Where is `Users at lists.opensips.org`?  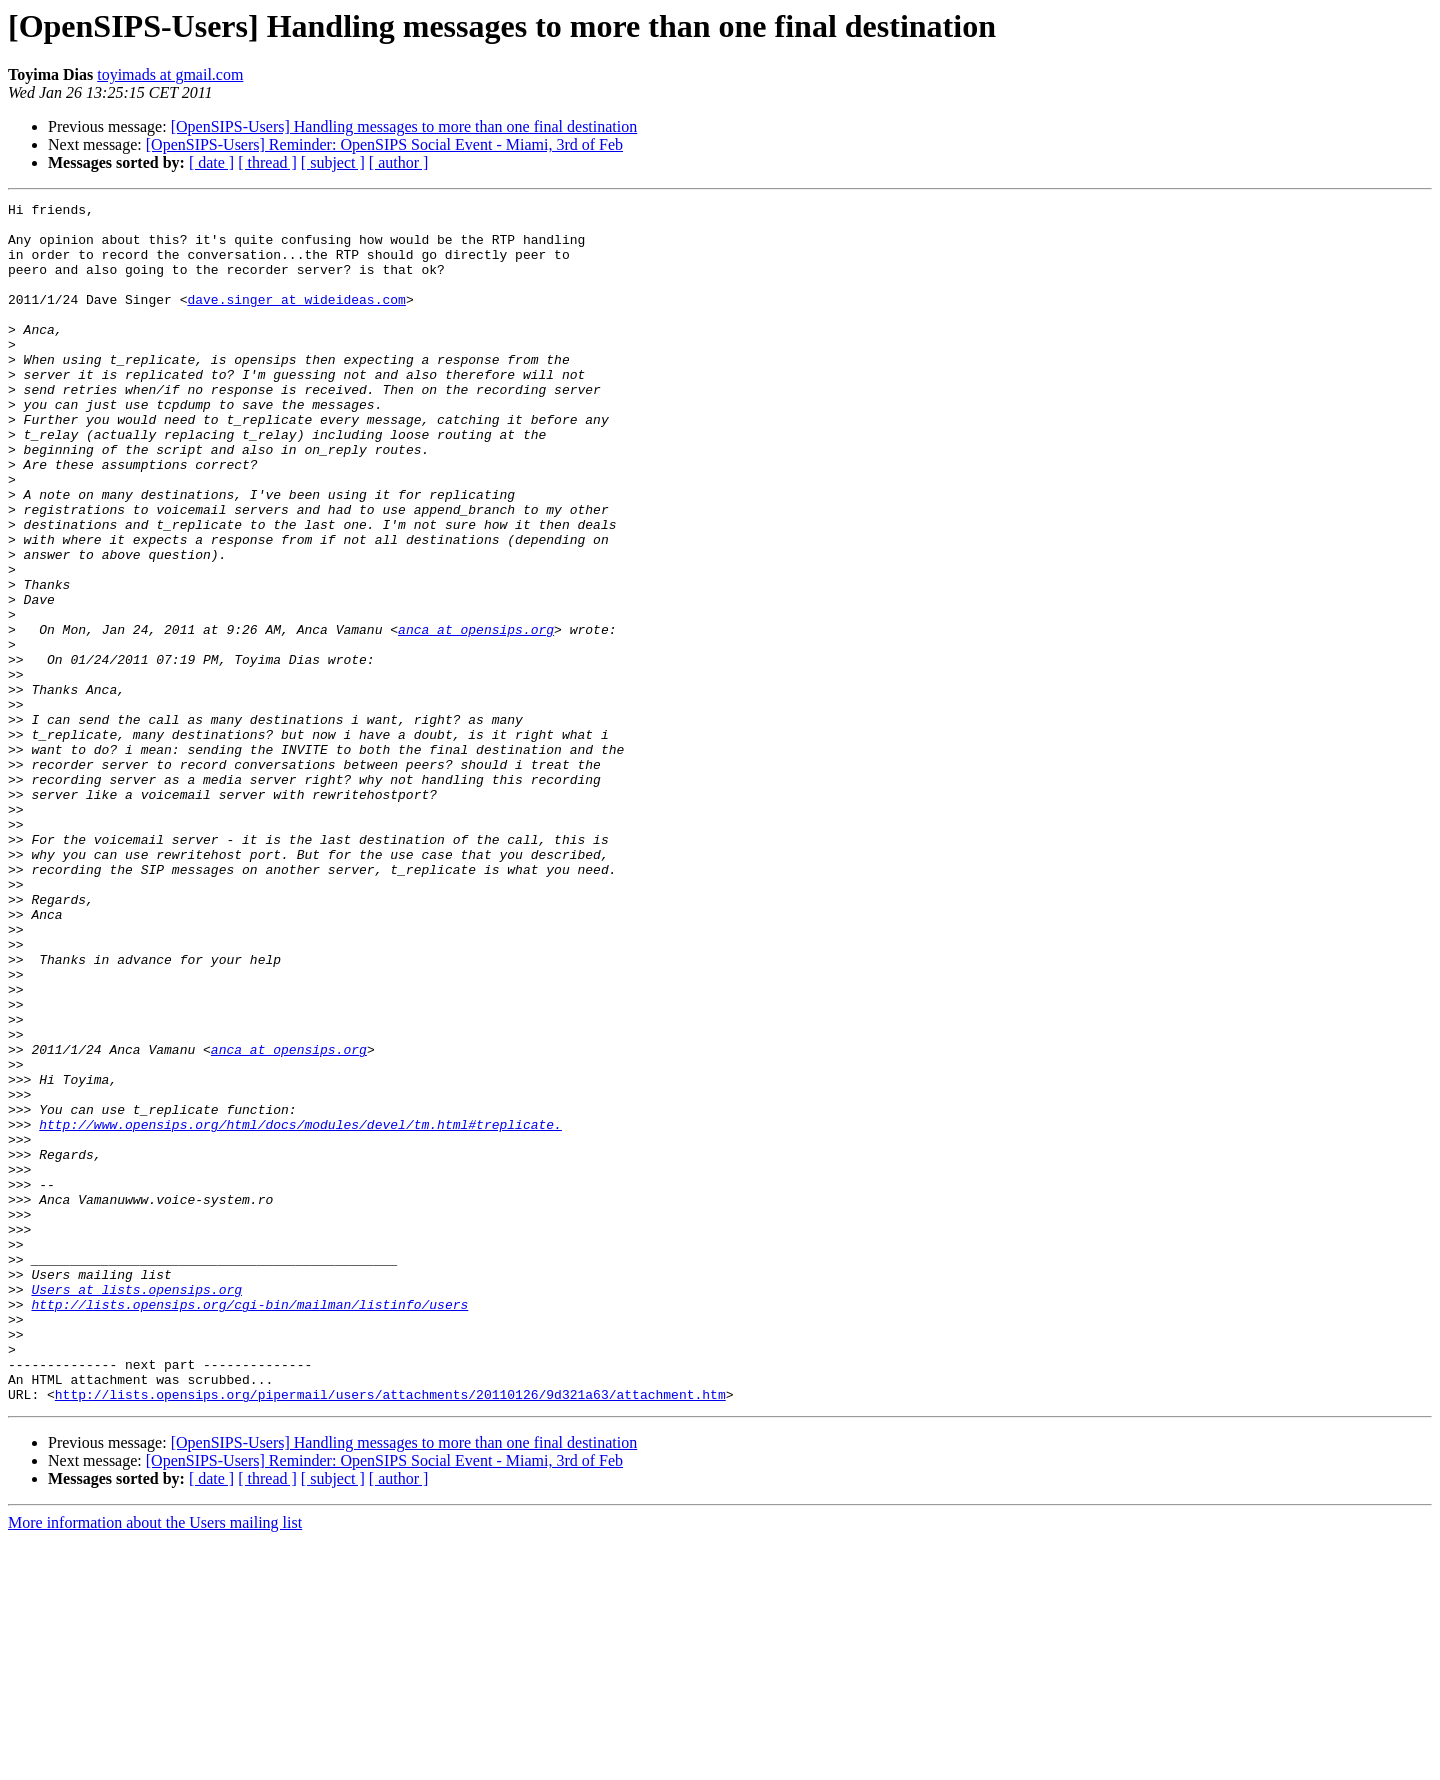
Users at lists.opensips.org is located at coordinates (136, 1508).